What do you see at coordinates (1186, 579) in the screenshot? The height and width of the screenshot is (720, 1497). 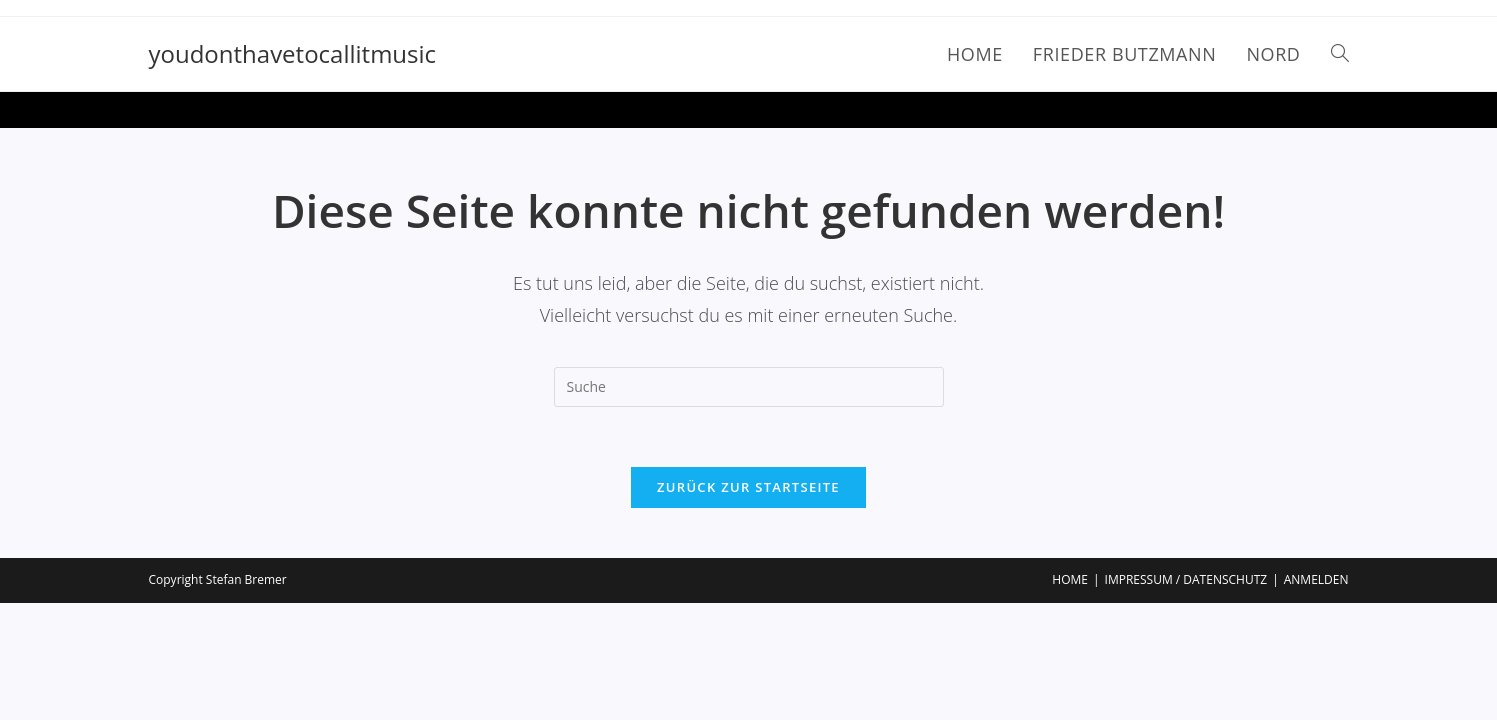 I see `IMPRESSUM / DATENSCHUTZ` at bounding box center [1186, 579].